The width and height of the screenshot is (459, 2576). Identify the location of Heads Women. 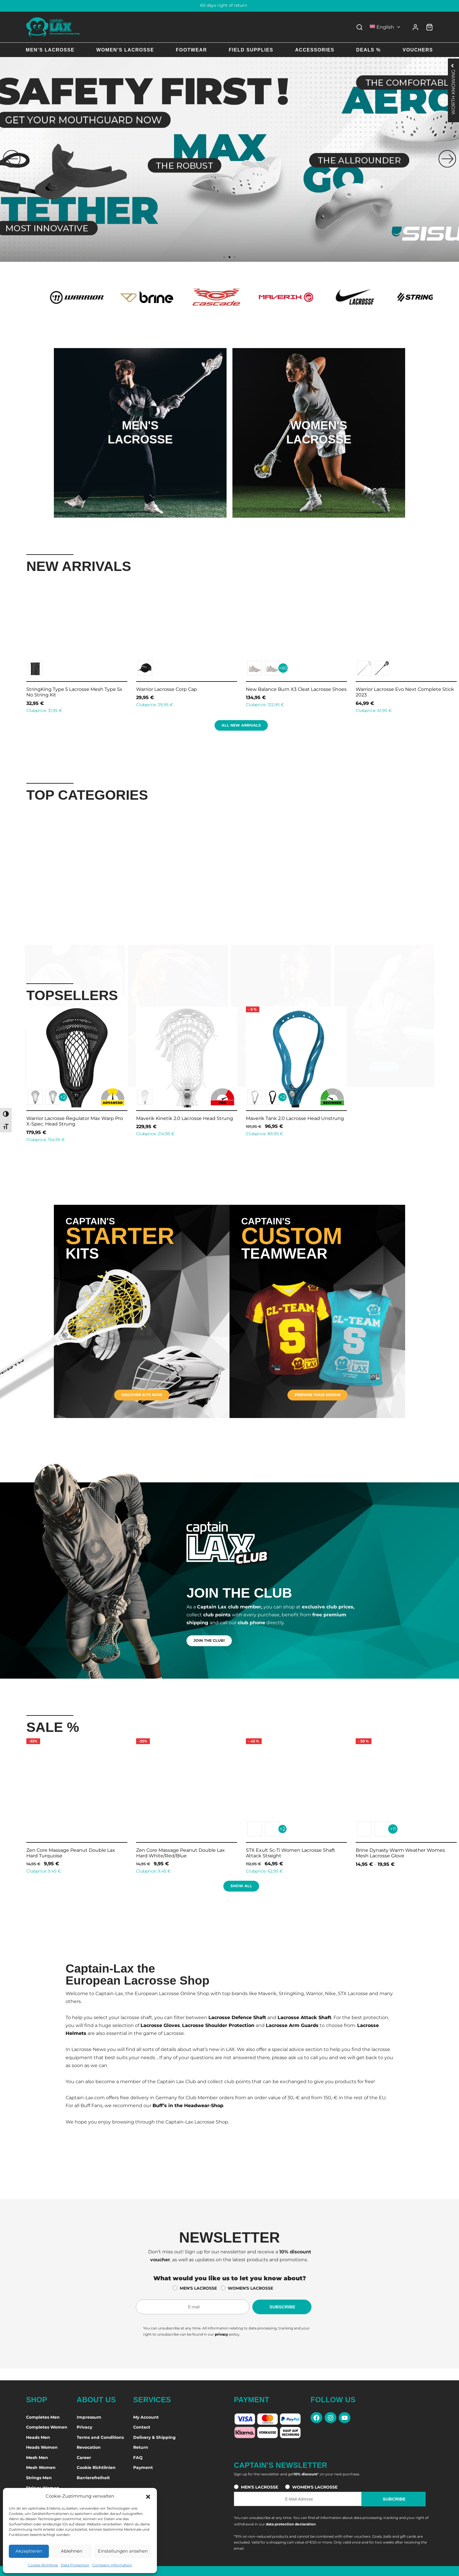
(42, 2447).